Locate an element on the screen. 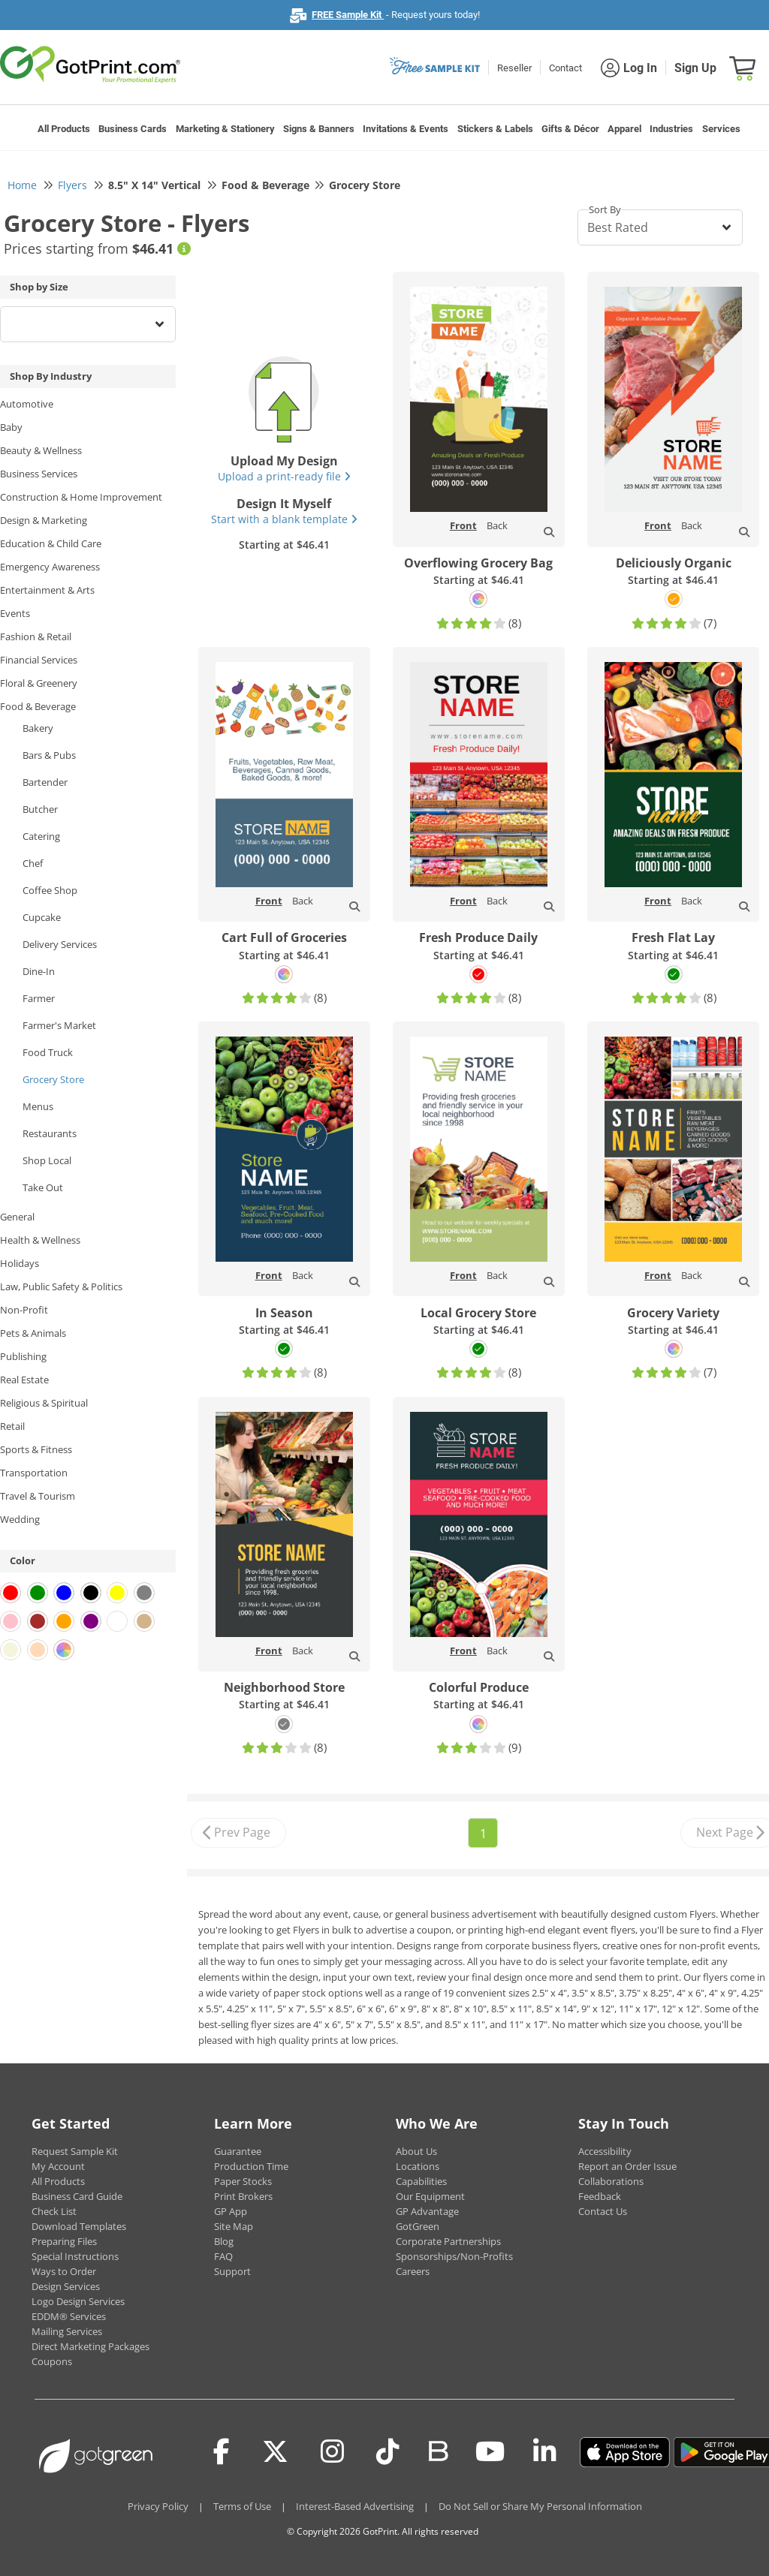  Feedback is located at coordinates (599, 2196).